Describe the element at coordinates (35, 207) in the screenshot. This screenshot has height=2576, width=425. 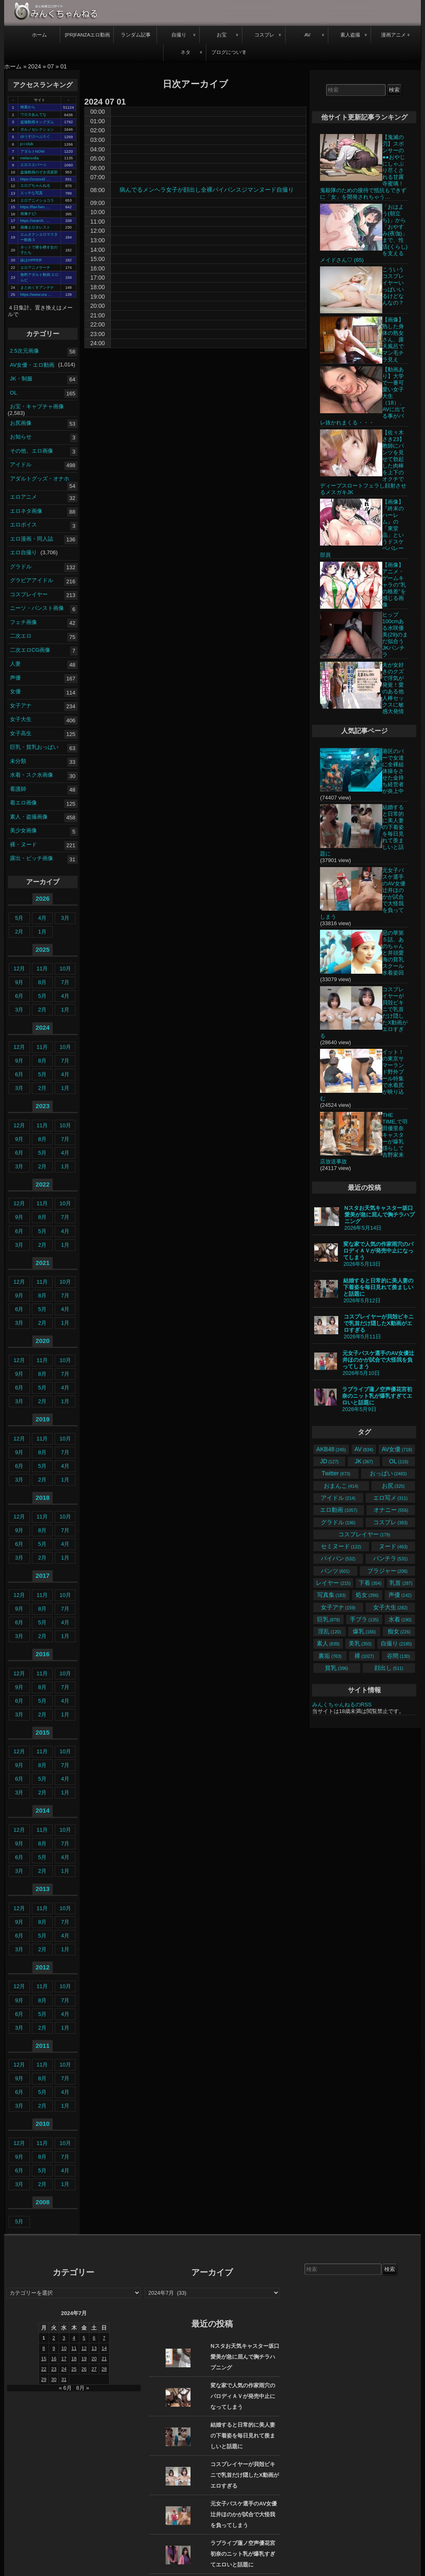
I see `https://fav-hen …` at that location.